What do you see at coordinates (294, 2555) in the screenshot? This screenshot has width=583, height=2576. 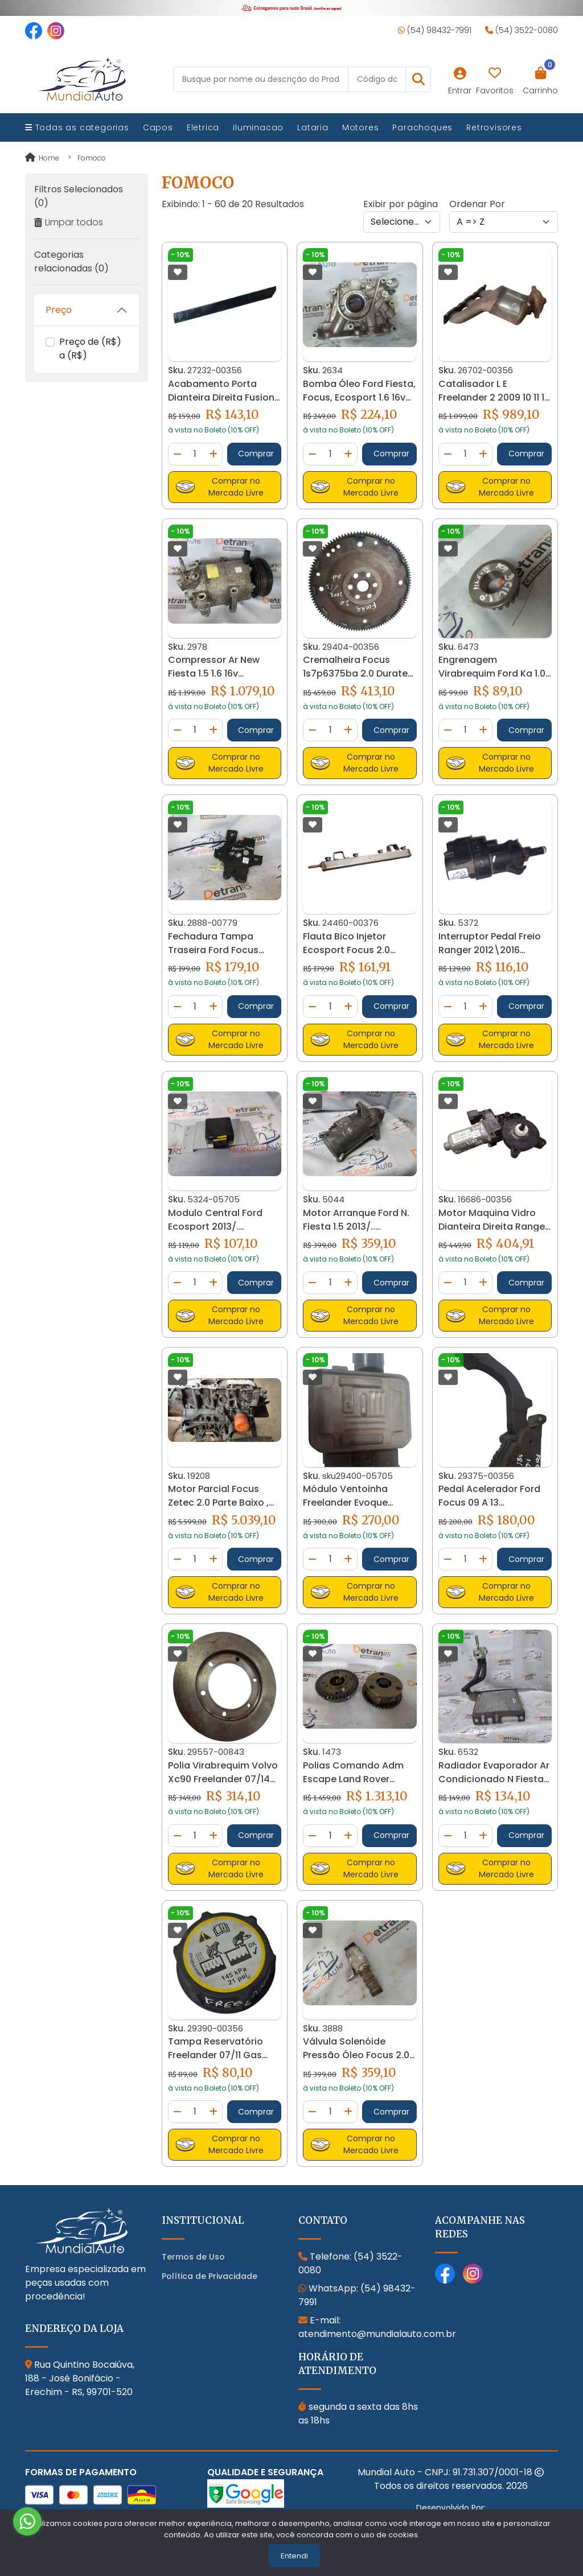 I see `Entendi` at bounding box center [294, 2555].